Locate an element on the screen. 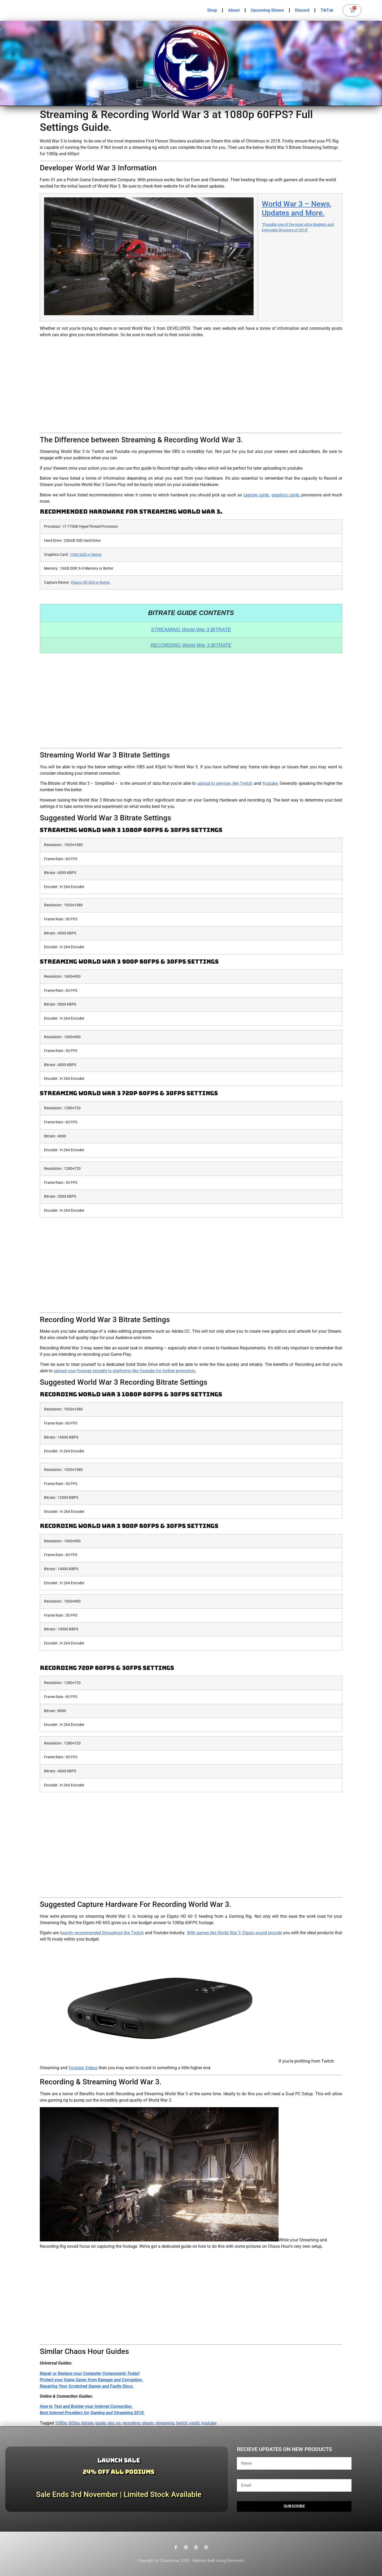 The image size is (382, 2576). [Advertisement] is located at coordinates (191, 385).